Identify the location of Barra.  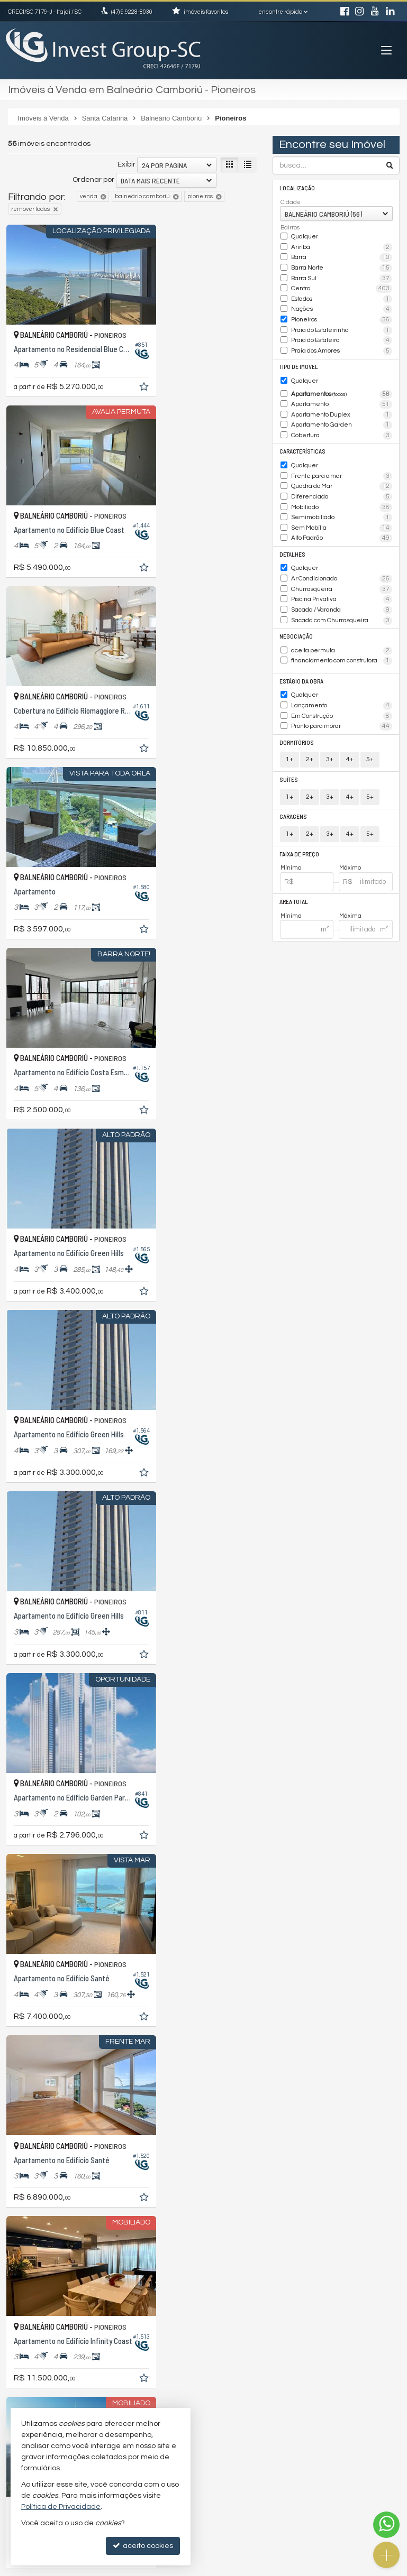
(341, 256).